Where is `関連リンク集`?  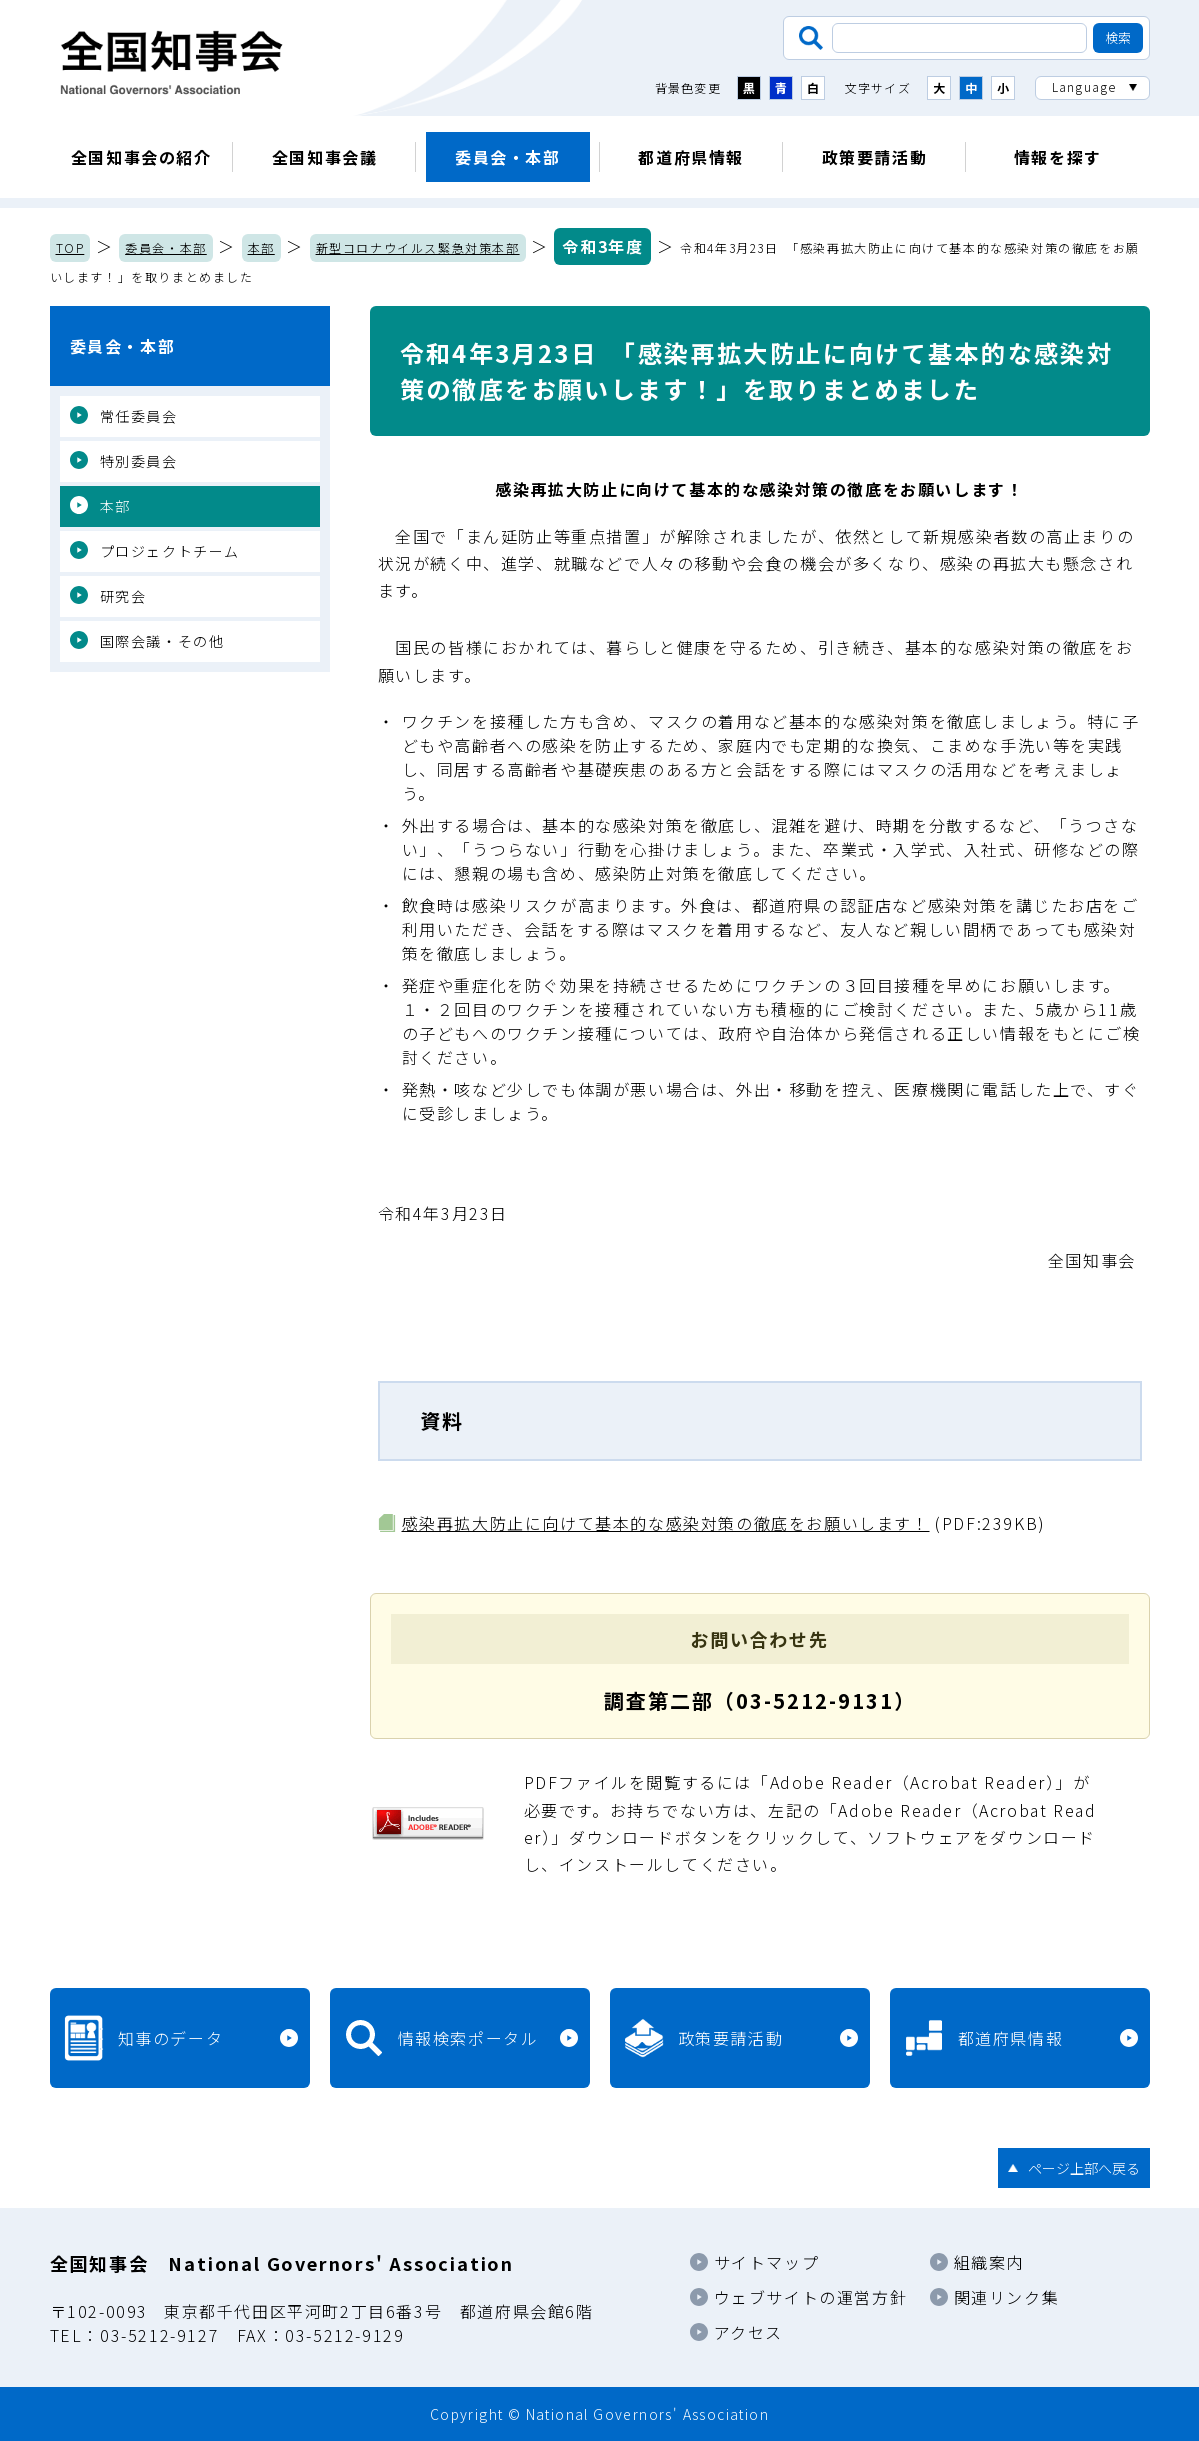 関連リンク集 is located at coordinates (1007, 2297).